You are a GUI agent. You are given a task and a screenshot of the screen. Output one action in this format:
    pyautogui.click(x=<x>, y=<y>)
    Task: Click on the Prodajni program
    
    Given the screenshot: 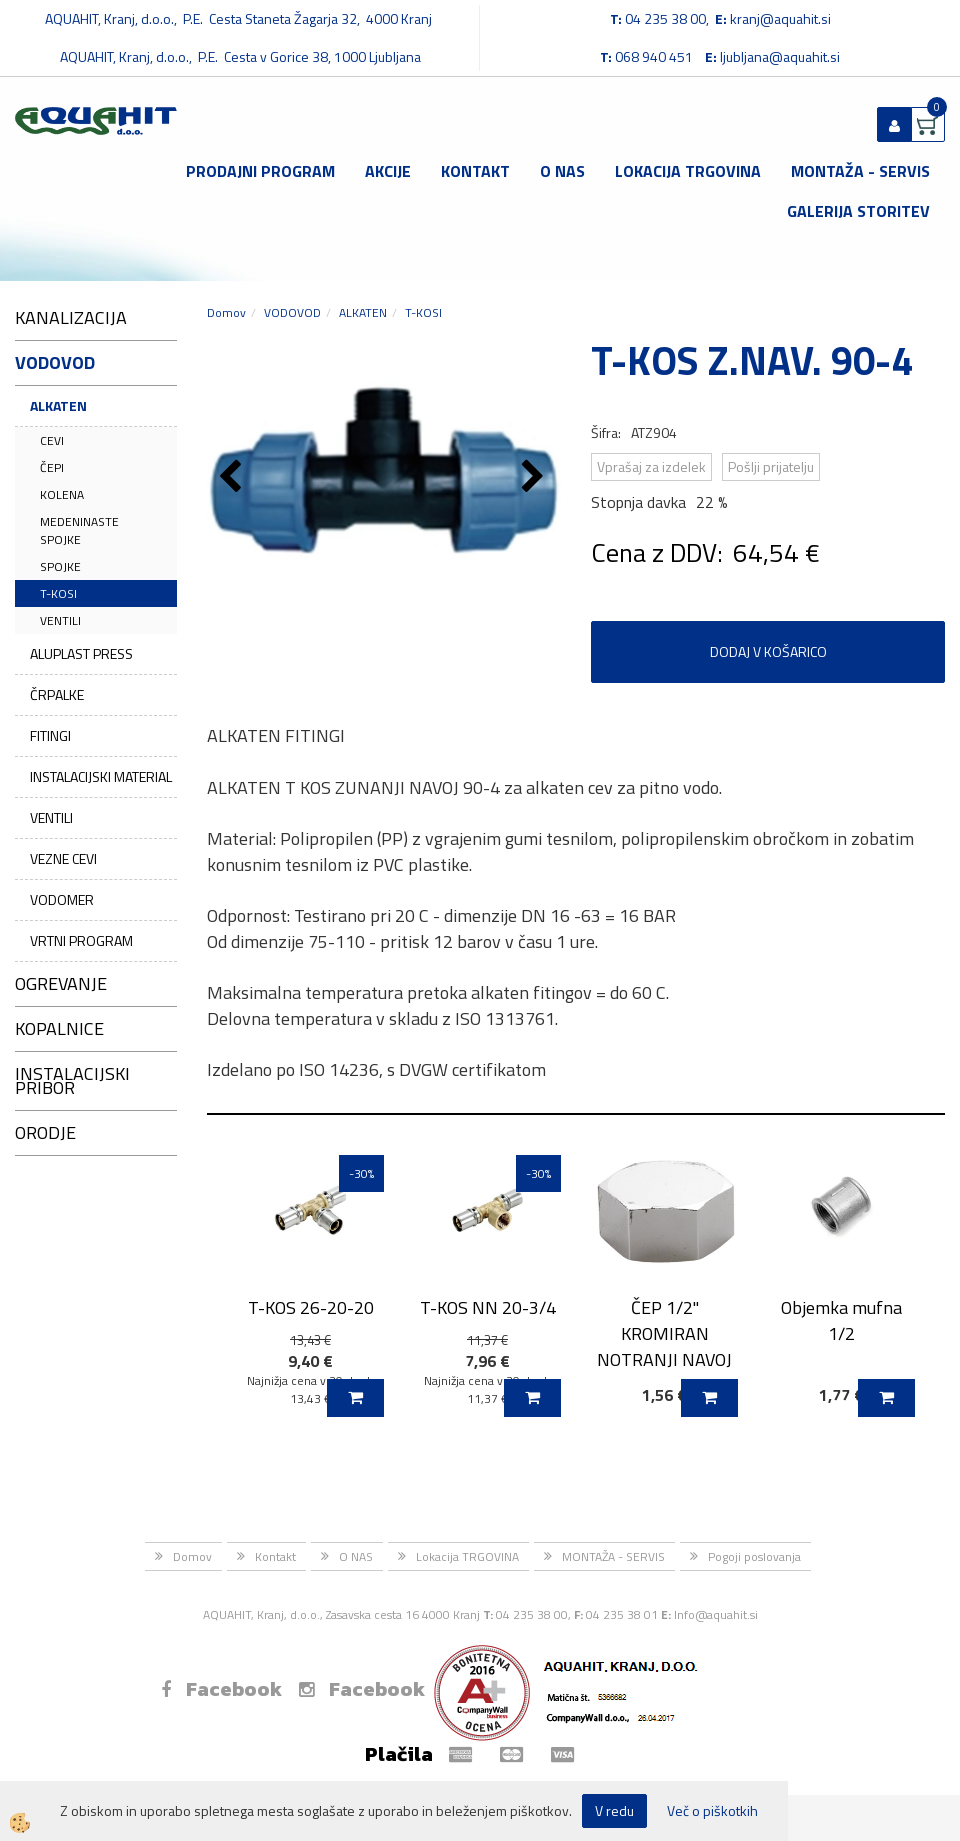 What is the action you would take?
    pyautogui.click(x=260, y=171)
    